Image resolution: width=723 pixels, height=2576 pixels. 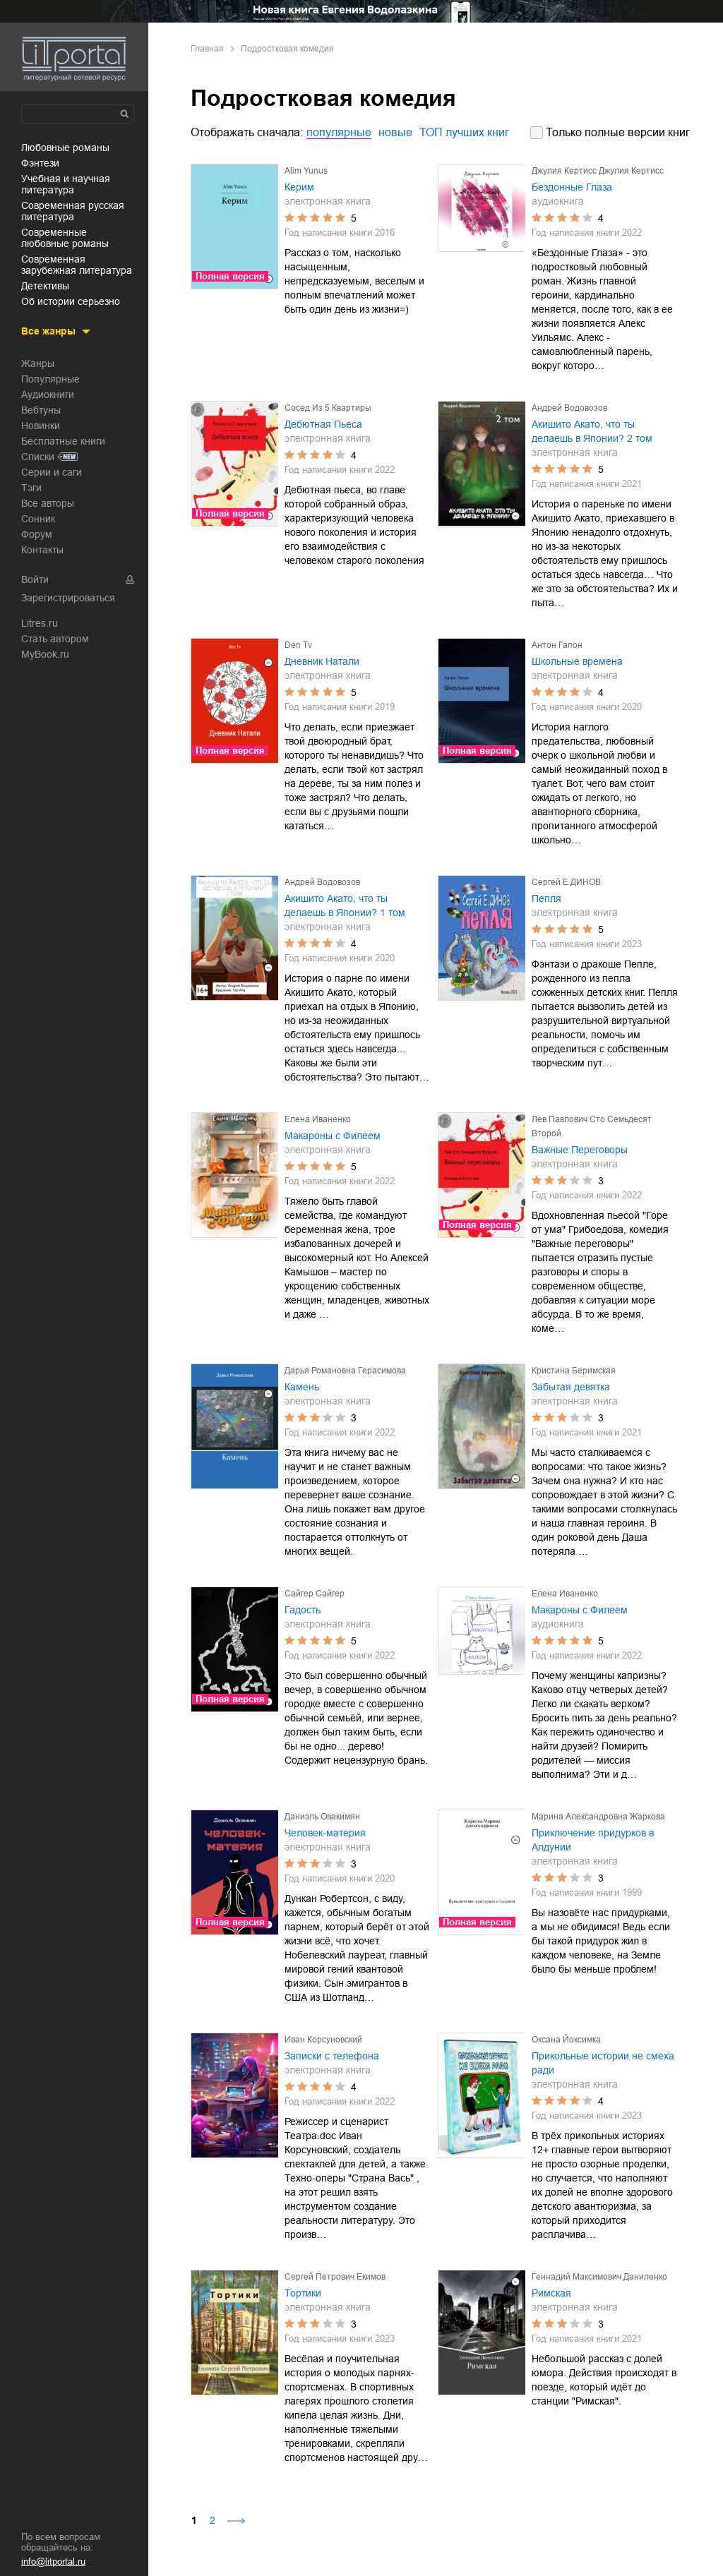 What do you see at coordinates (50, 379) in the screenshot?
I see `Популярные` at bounding box center [50, 379].